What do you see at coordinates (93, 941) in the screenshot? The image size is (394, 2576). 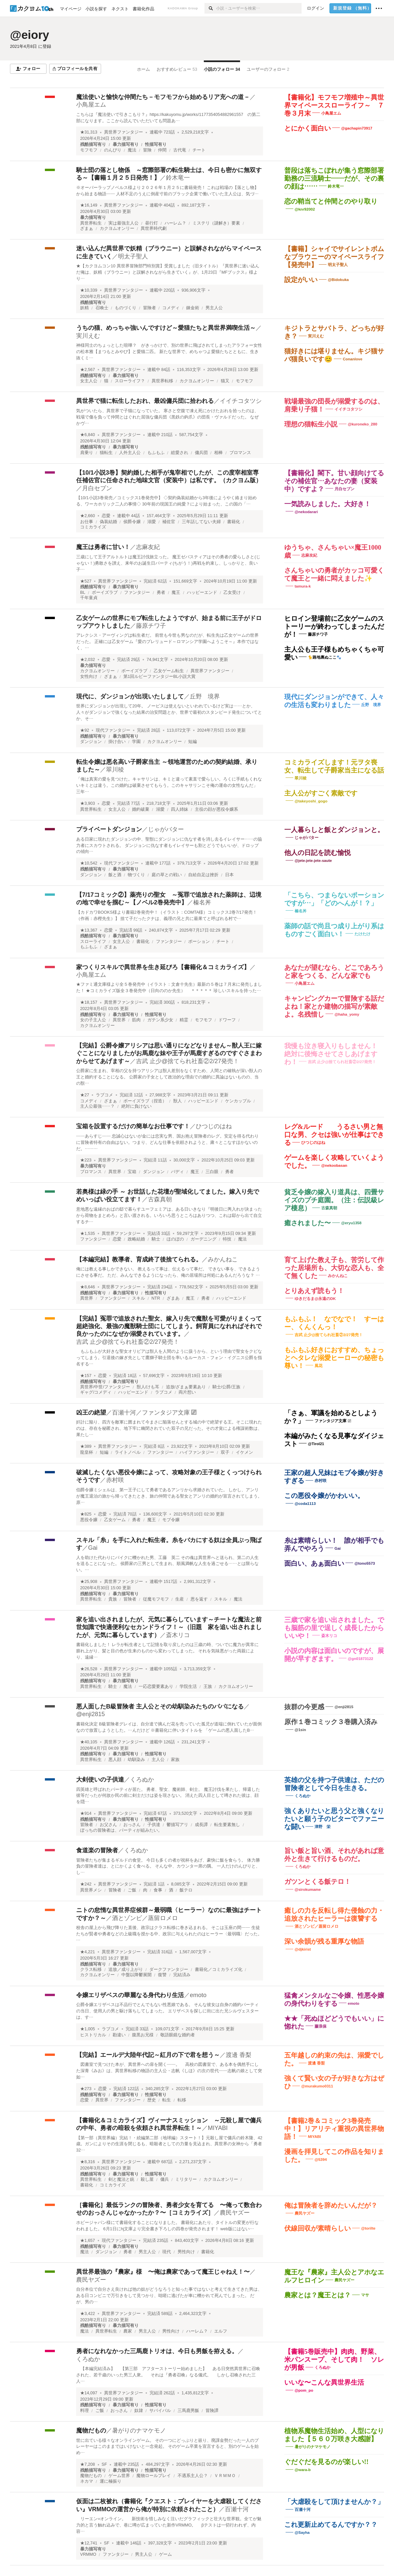 I see `スローライフ` at bounding box center [93, 941].